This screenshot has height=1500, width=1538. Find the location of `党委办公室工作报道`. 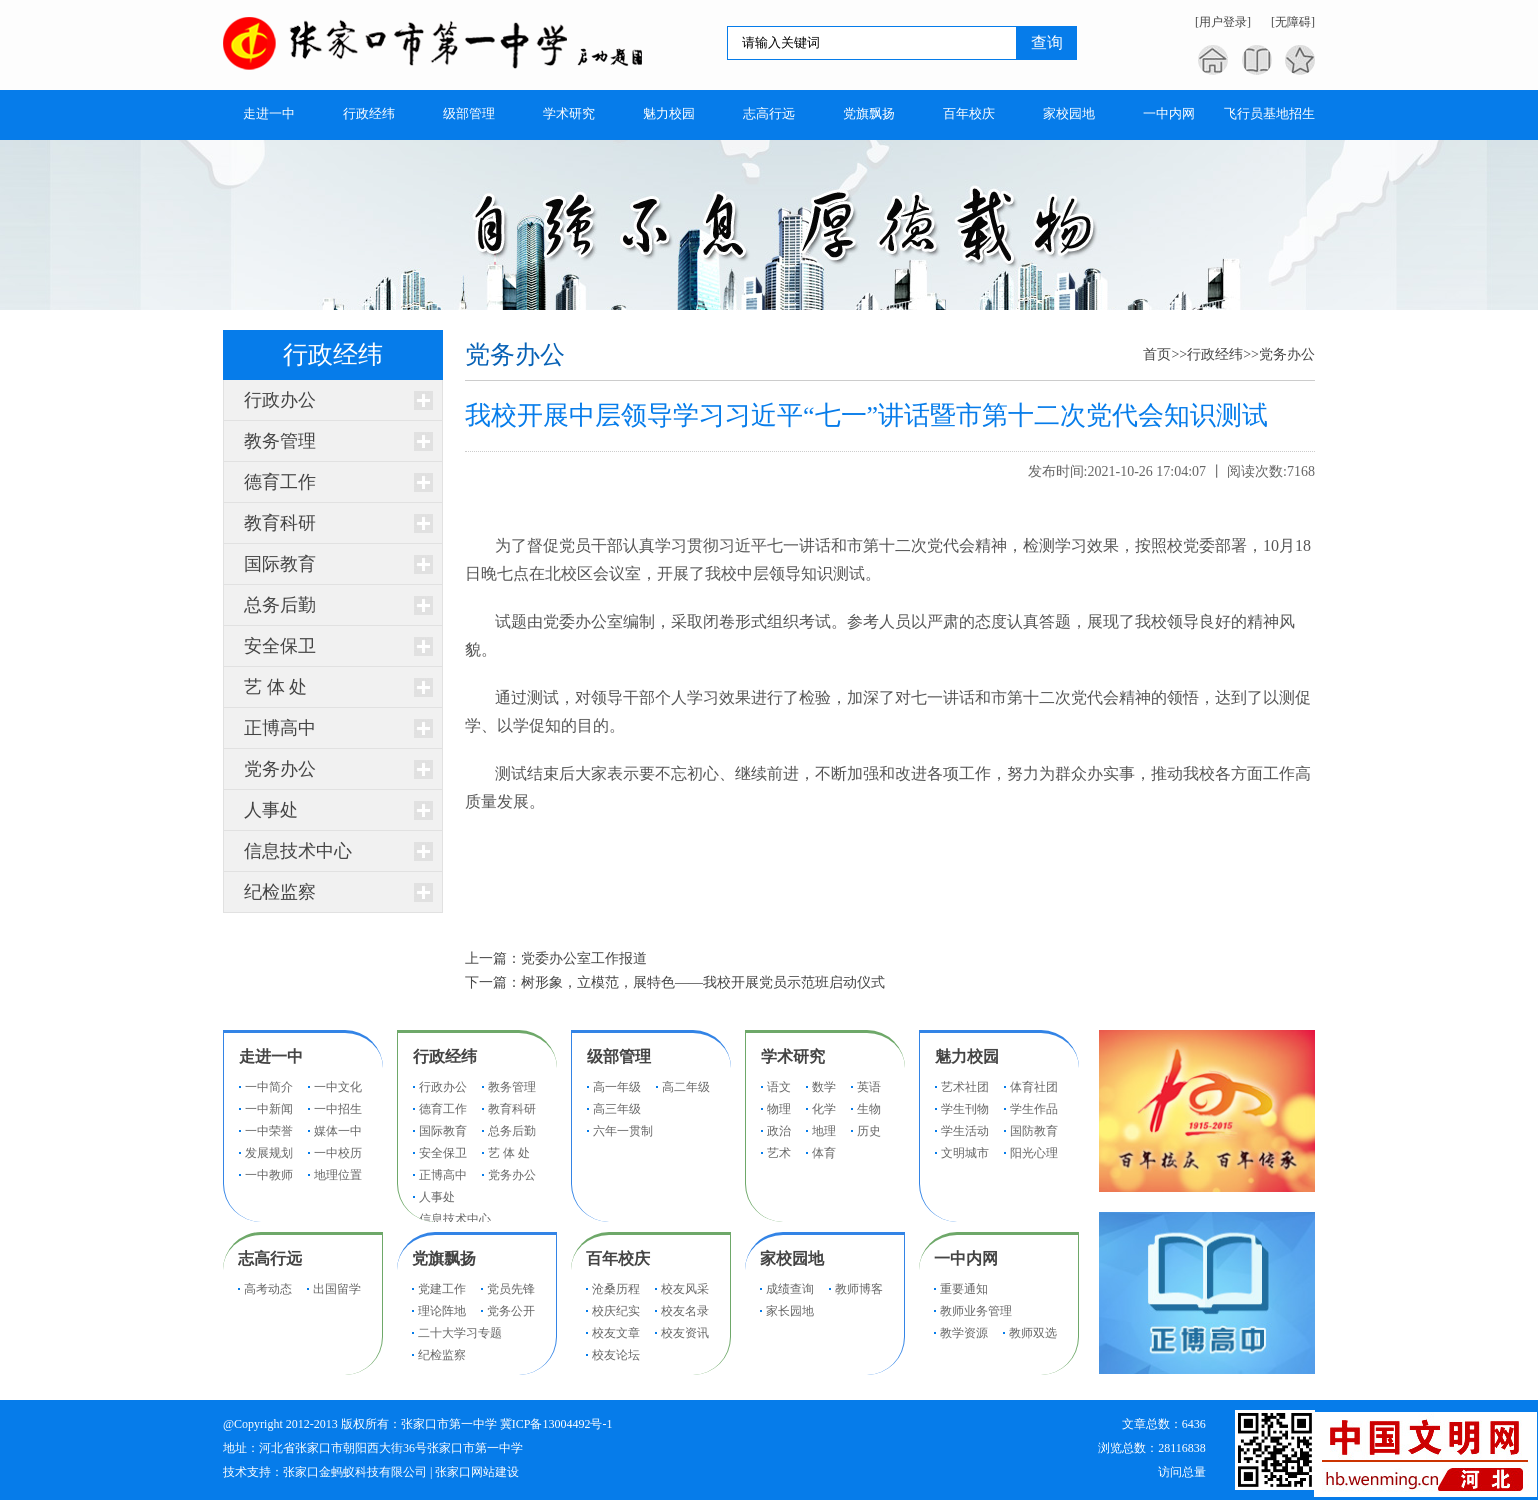

党委办公室工作报道 is located at coordinates (584, 958).